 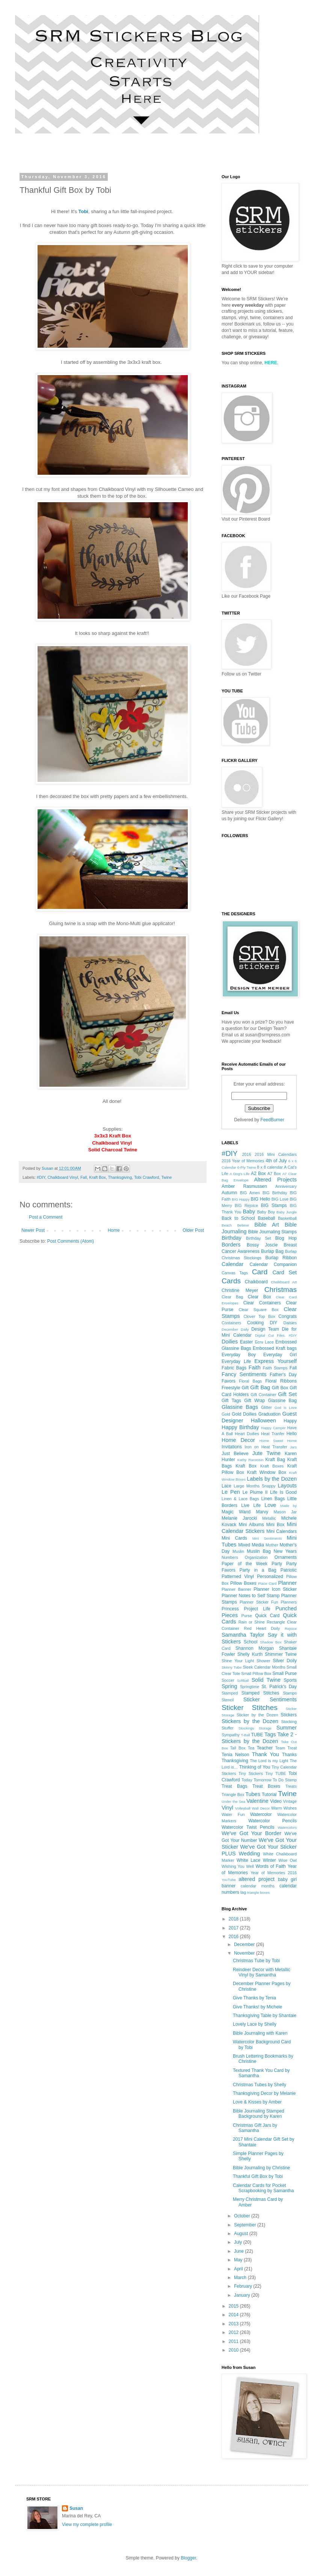 What do you see at coordinates (288, 1506) in the screenshot?
I see `Made by` at bounding box center [288, 1506].